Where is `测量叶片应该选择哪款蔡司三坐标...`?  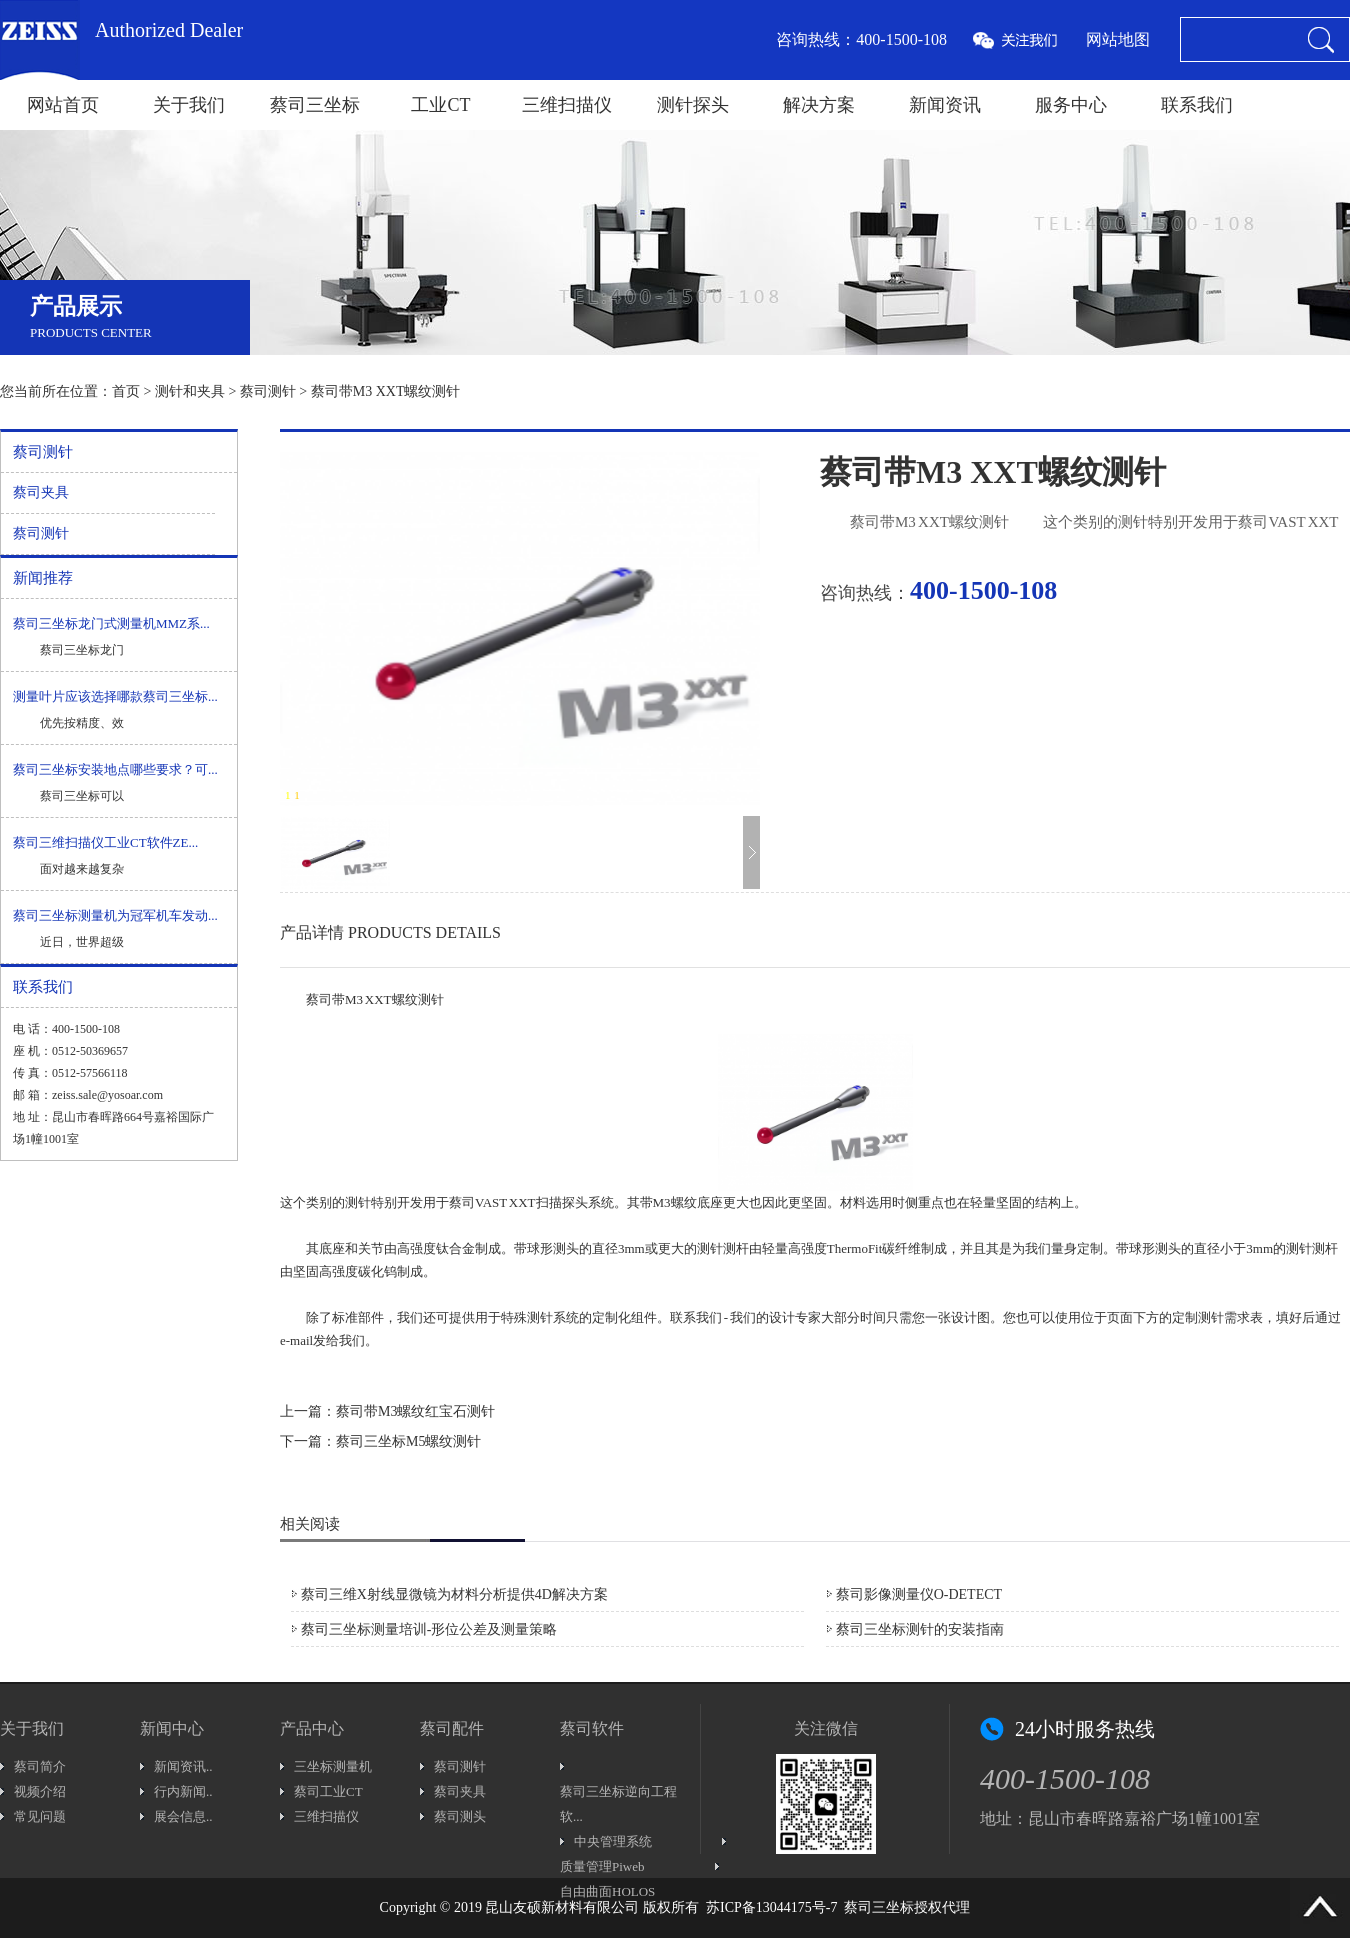 测量叶片应该选择哪款蔡司三坐标... is located at coordinates (115, 696).